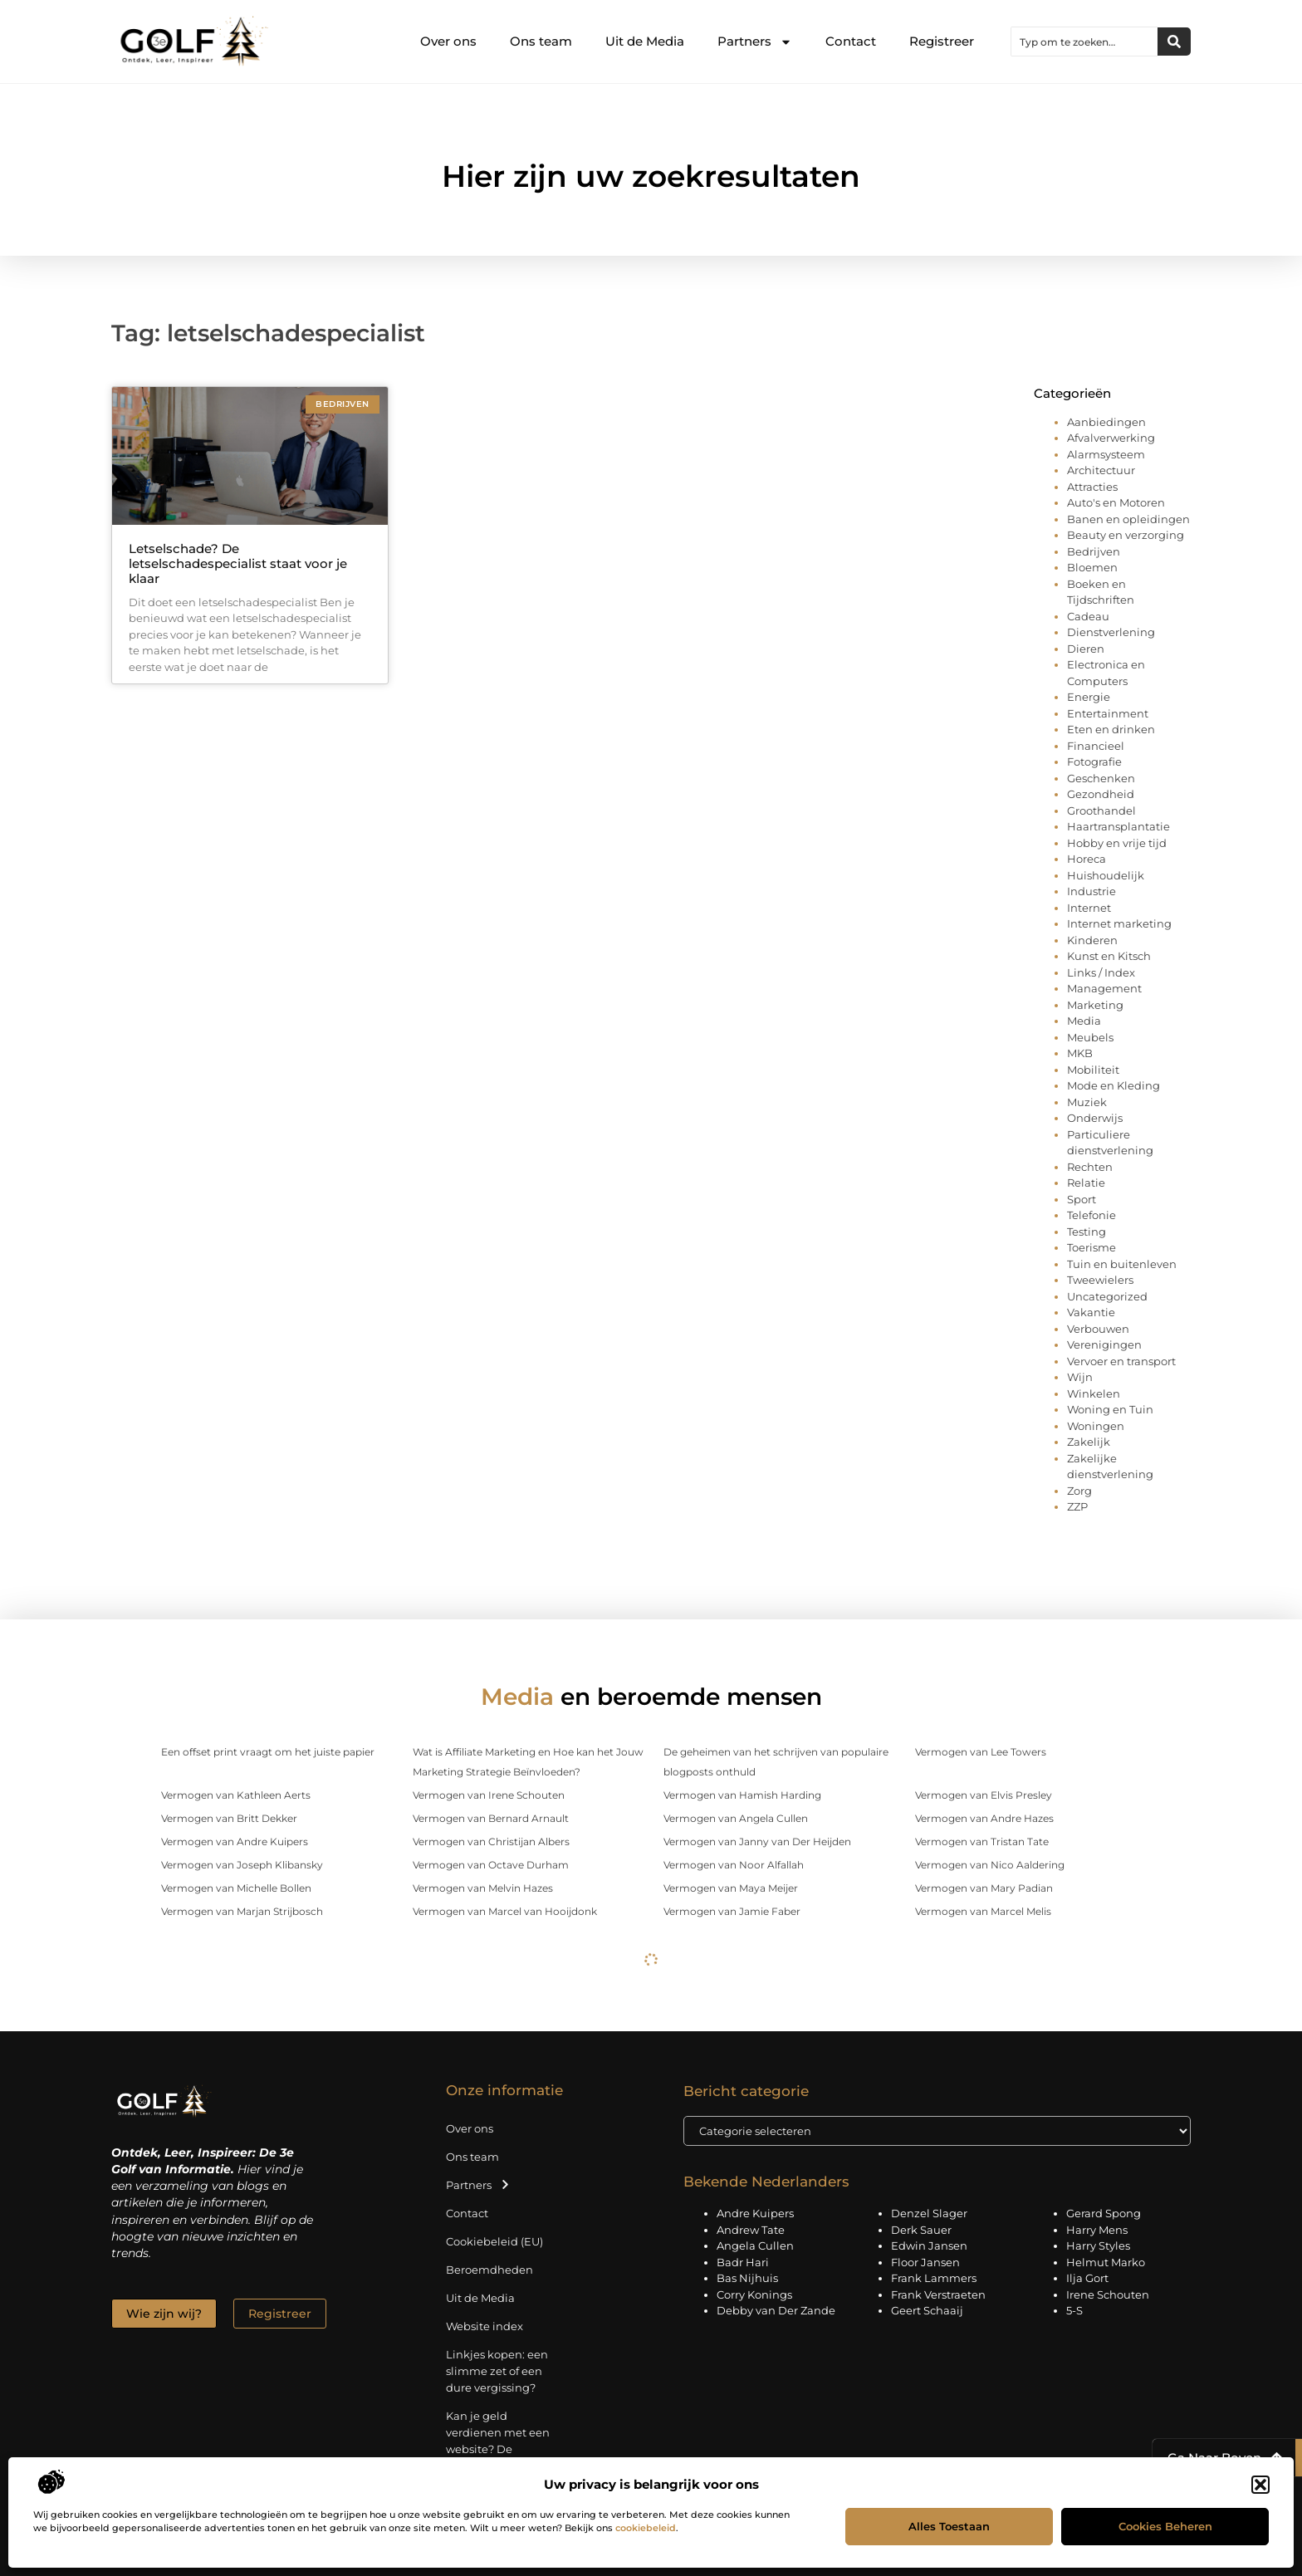 The height and width of the screenshot is (2576, 1302). I want to click on Vermogen van Melvin Hazes, so click(483, 1888).